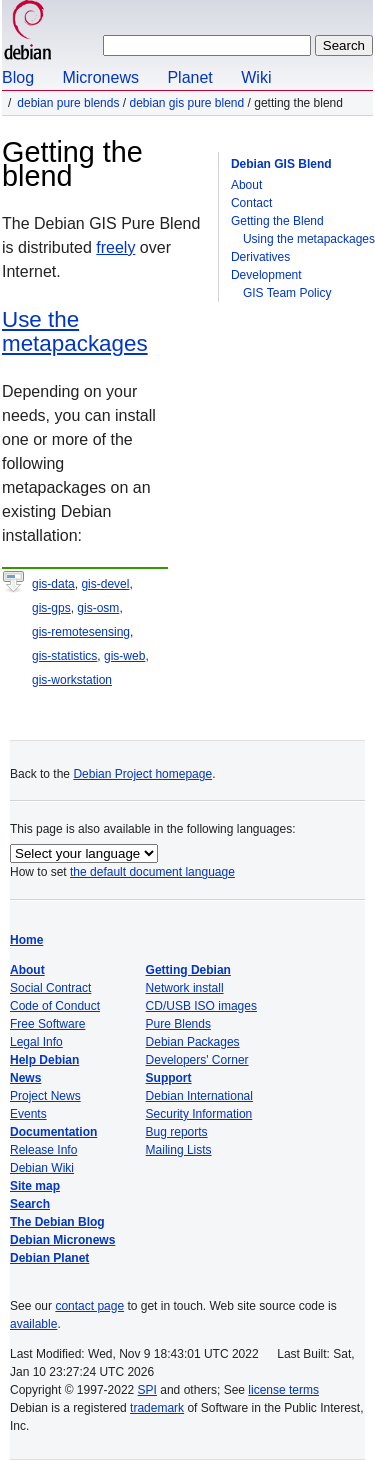 The height and width of the screenshot is (1460, 375). Describe the element at coordinates (105, 584) in the screenshot. I see `gis-devel` at that location.